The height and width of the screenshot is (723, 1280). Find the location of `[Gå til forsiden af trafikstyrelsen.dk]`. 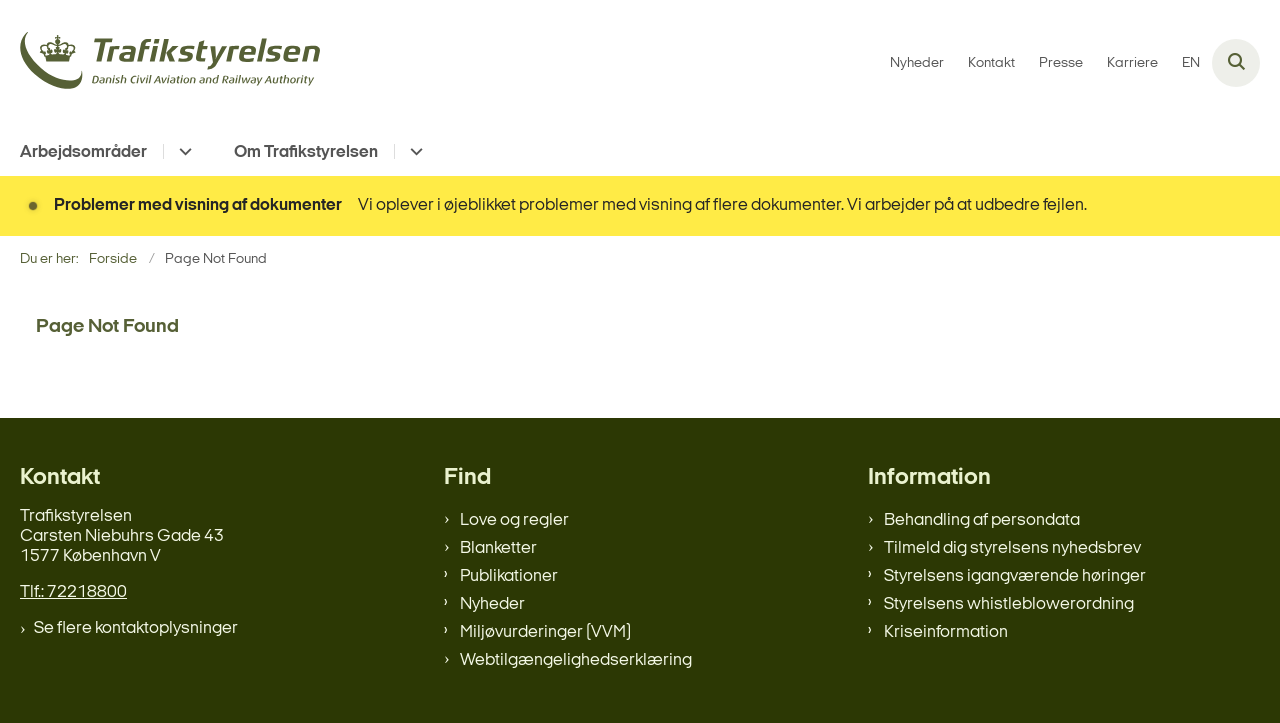

[Gå til forsiden af trafikstyrelsen.dk] is located at coordinates (170, 63).